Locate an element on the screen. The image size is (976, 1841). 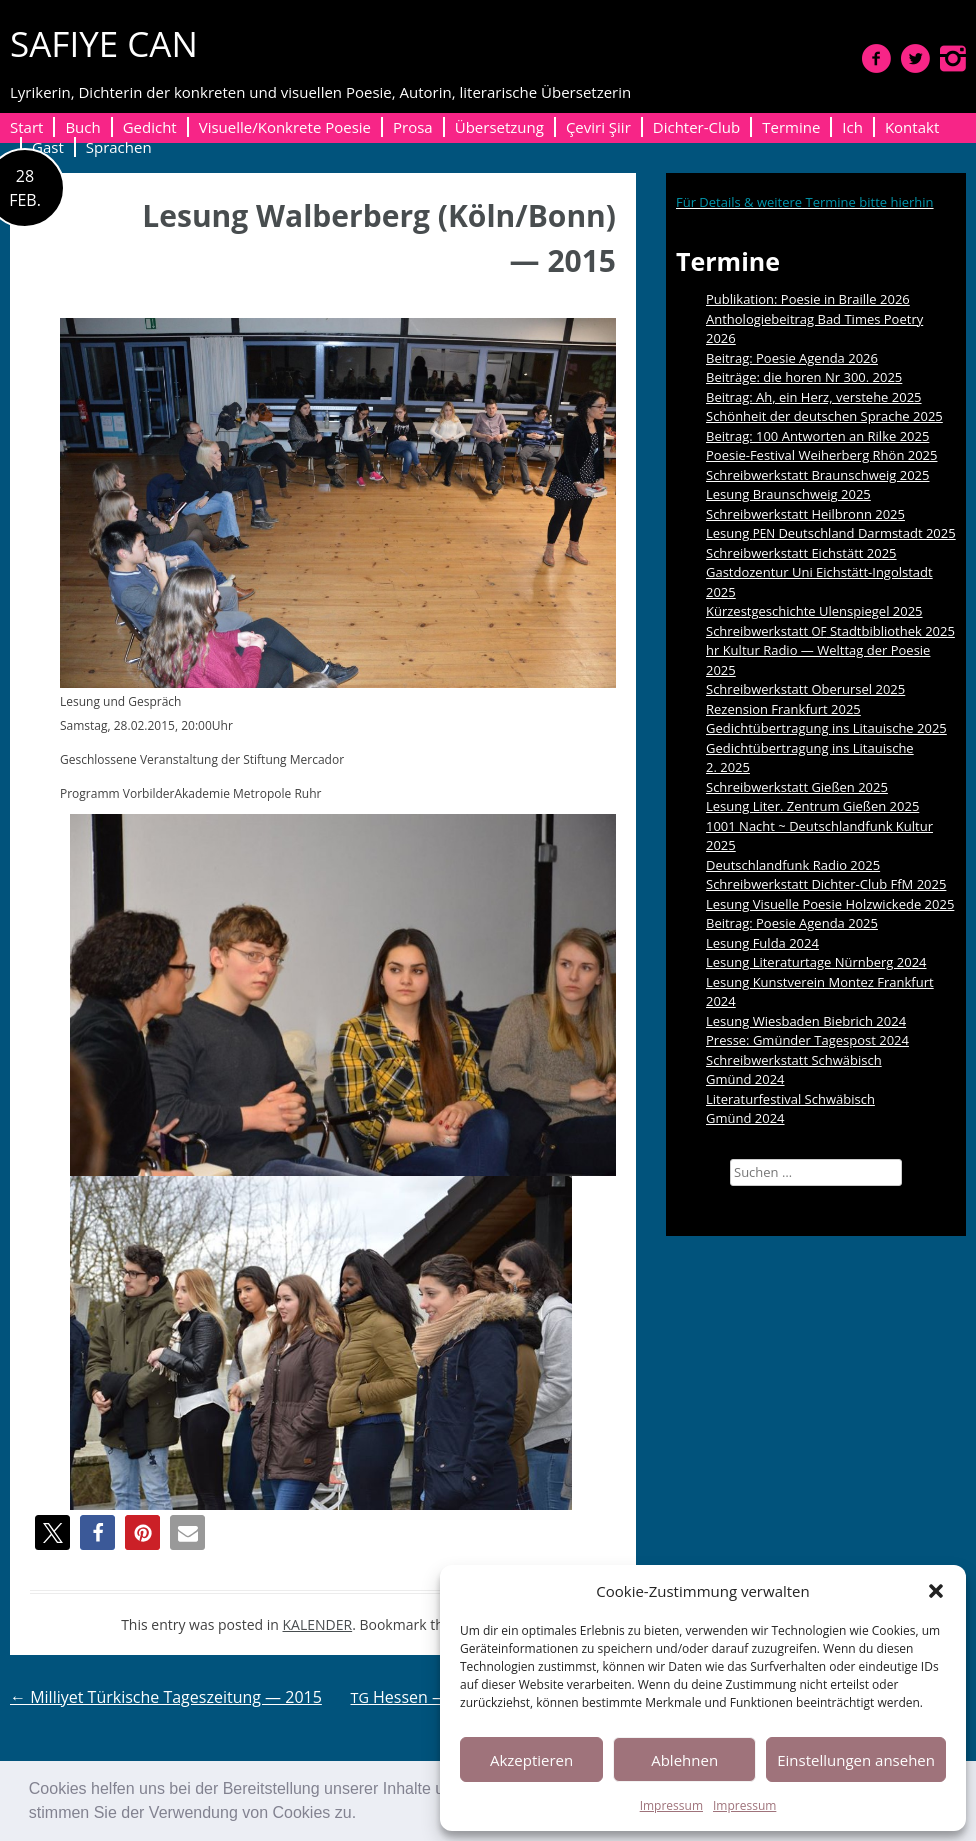
Gedichtübertragung ins Litauische 2025 is located at coordinates (826, 728).